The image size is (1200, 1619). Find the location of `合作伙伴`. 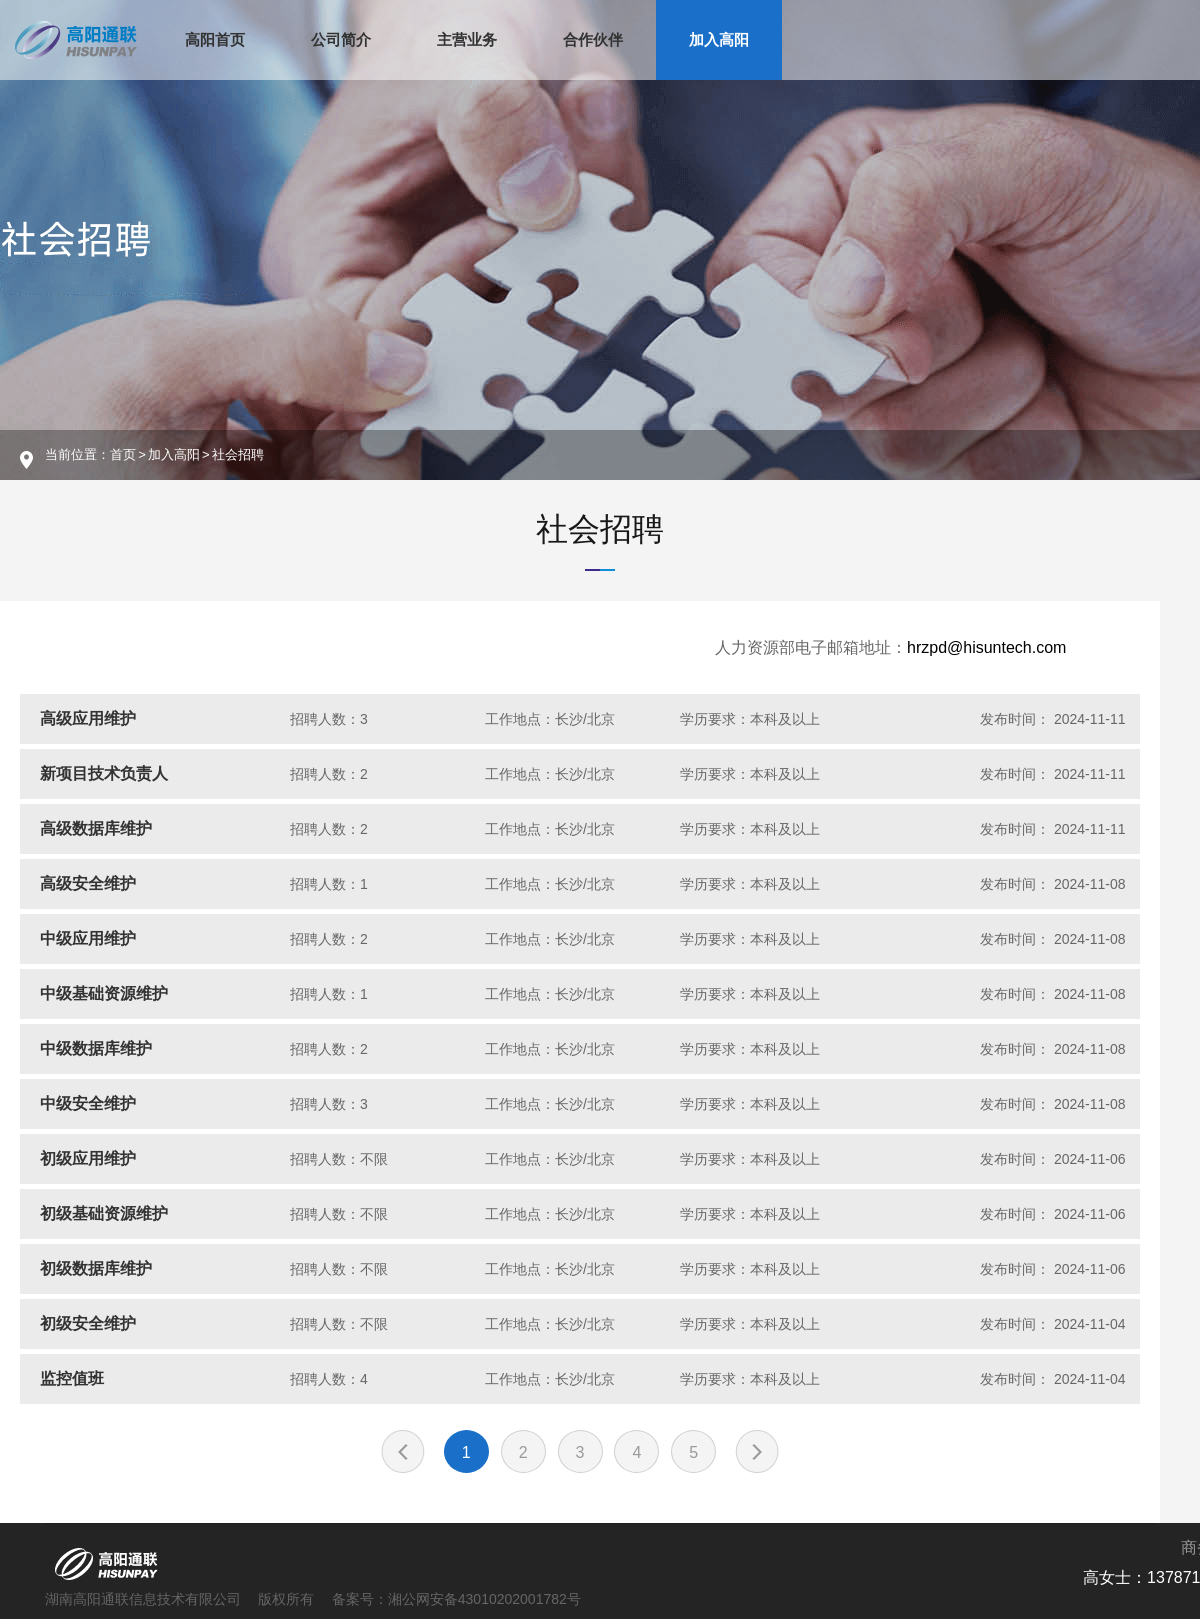

合作伙伴 is located at coordinates (593, 39).